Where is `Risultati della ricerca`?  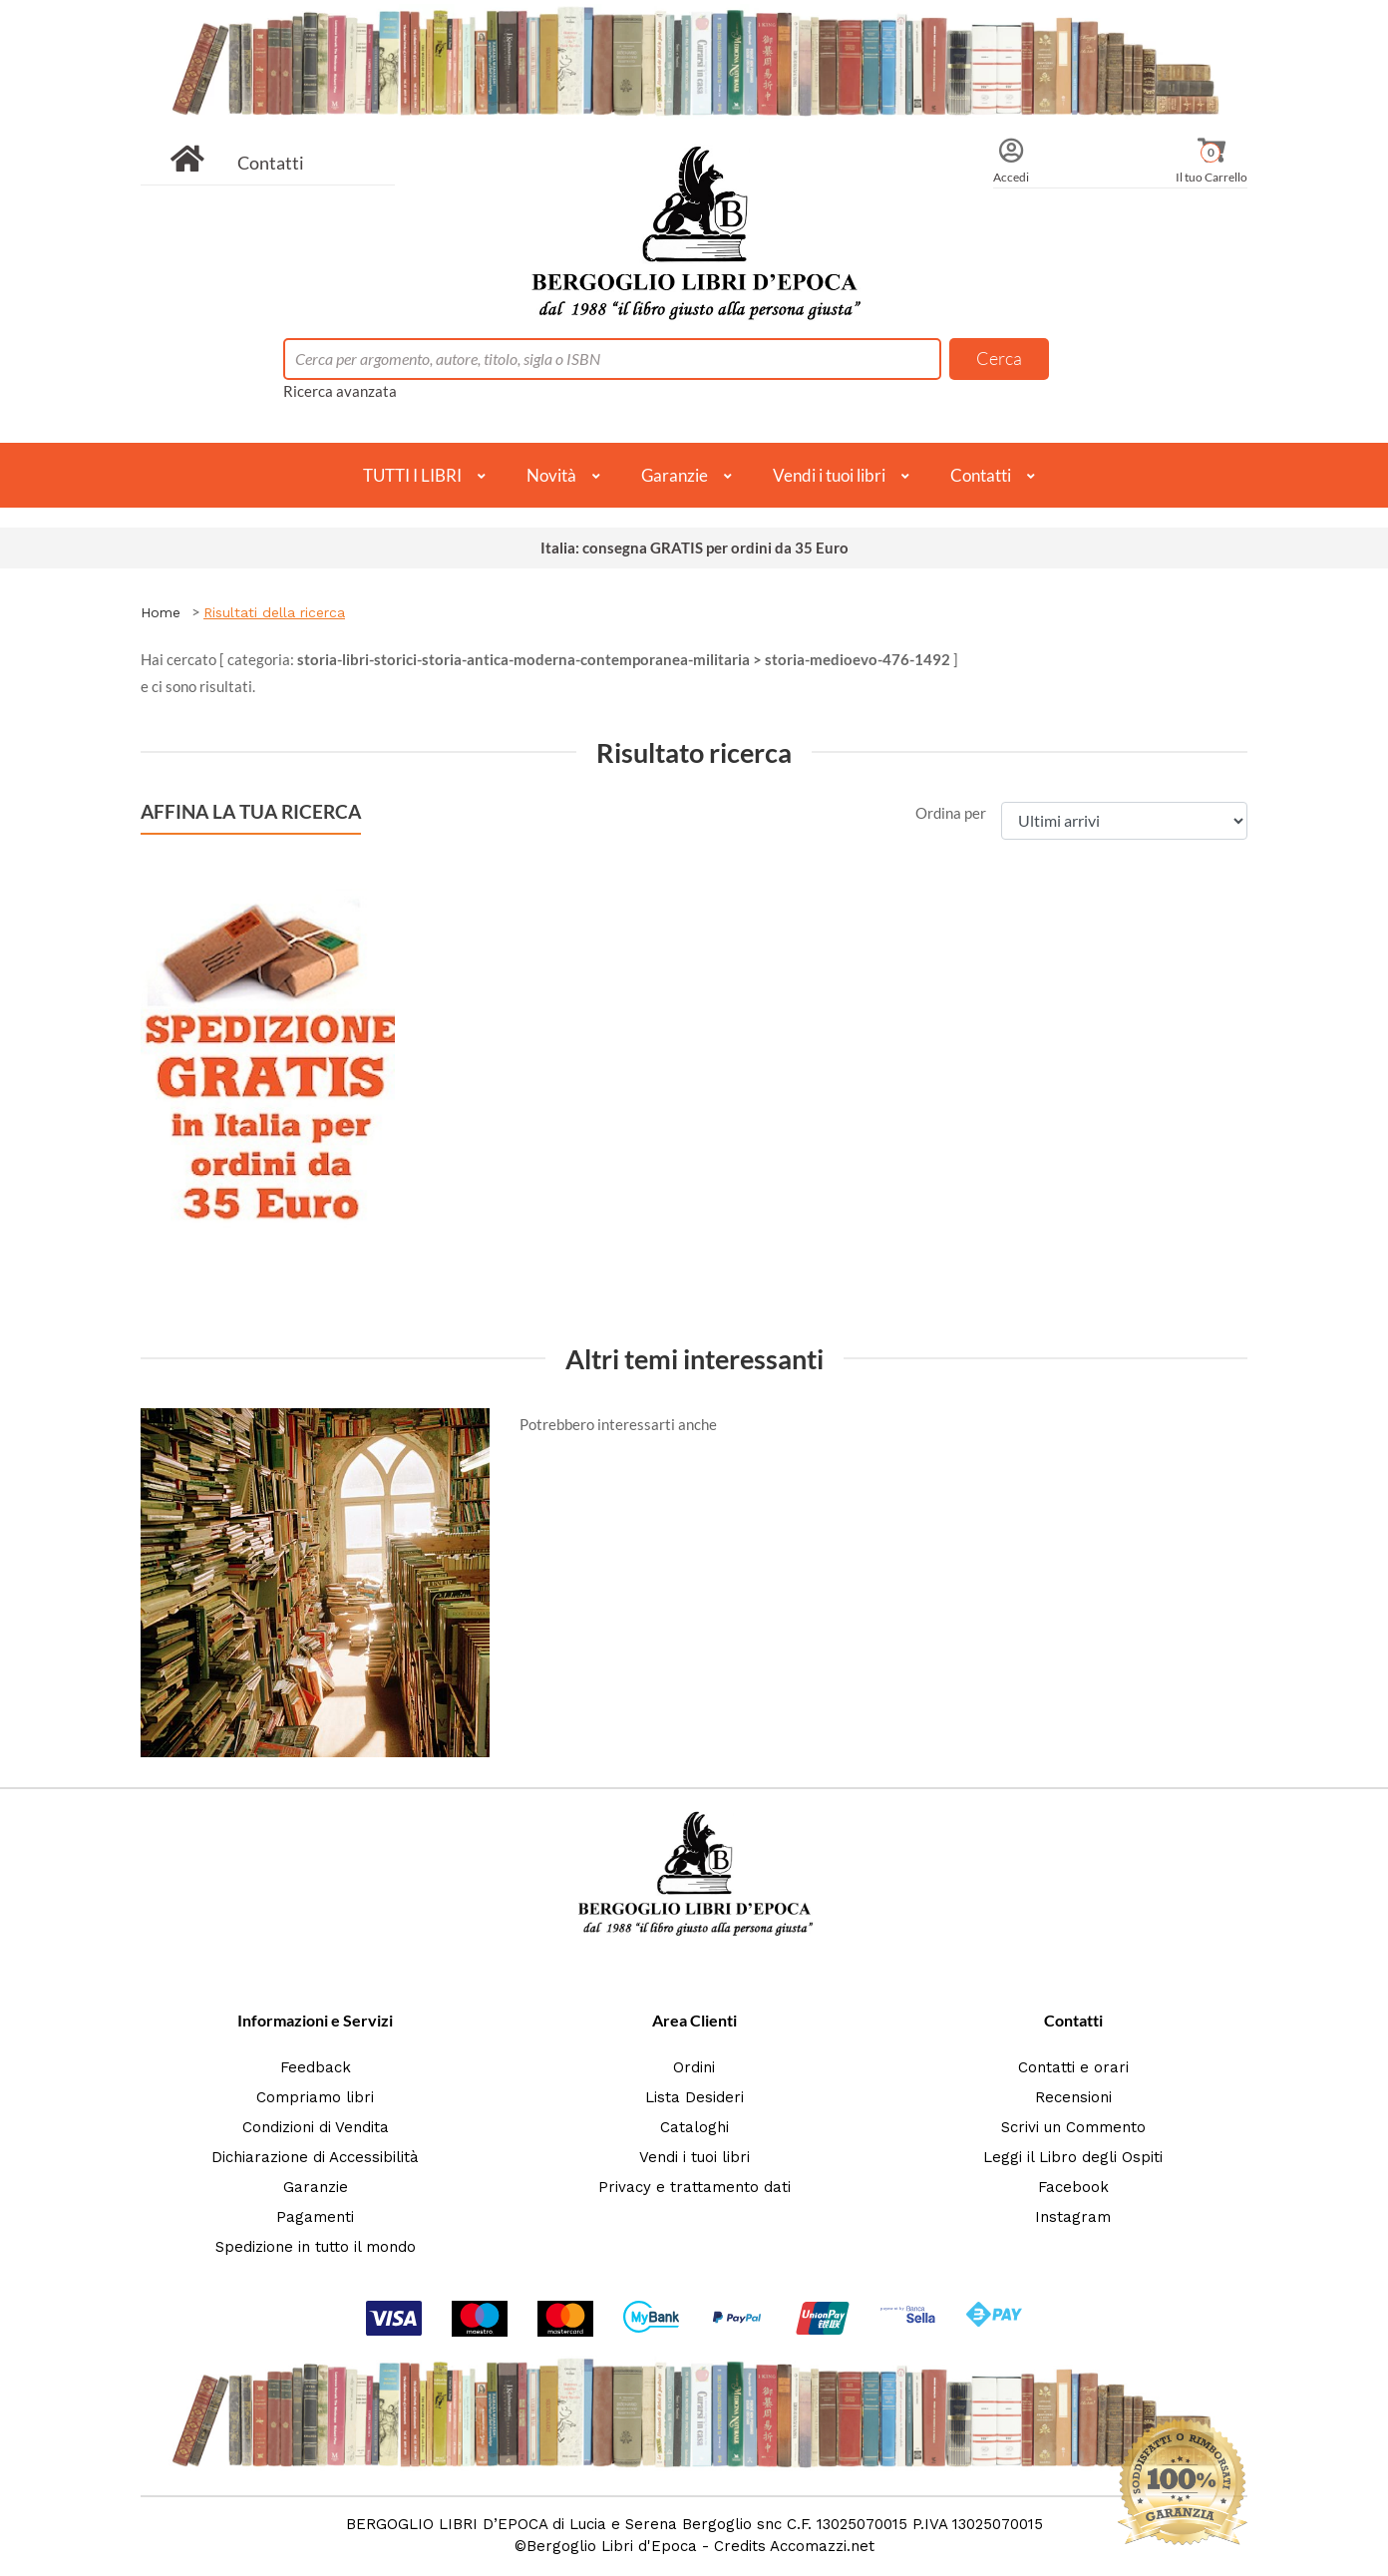
Risultati della ricerca is located at coordinates (274, 612).